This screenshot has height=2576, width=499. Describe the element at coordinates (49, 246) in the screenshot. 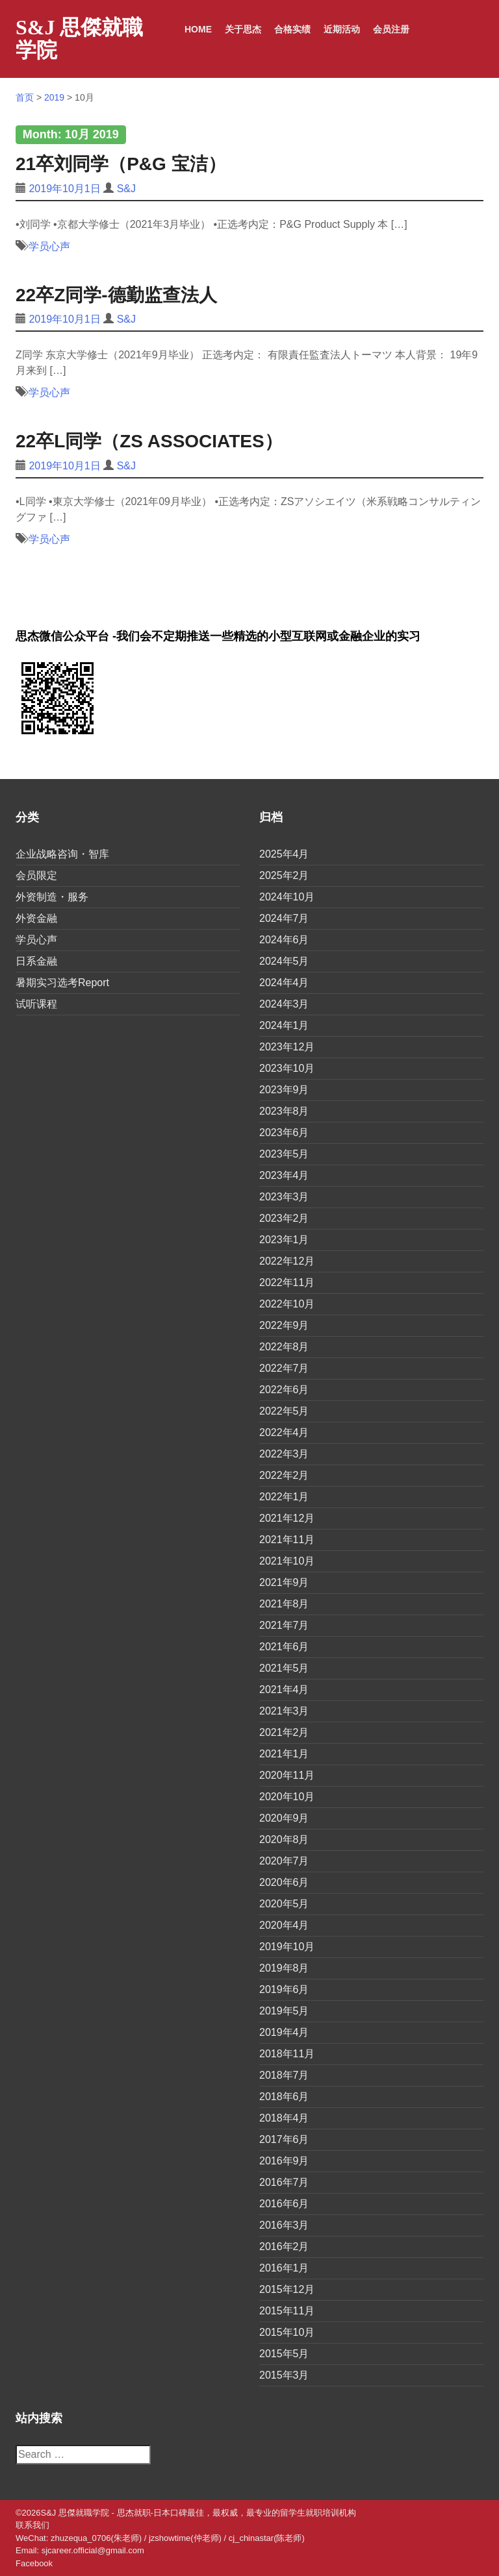

I see `学员心声` at that location.